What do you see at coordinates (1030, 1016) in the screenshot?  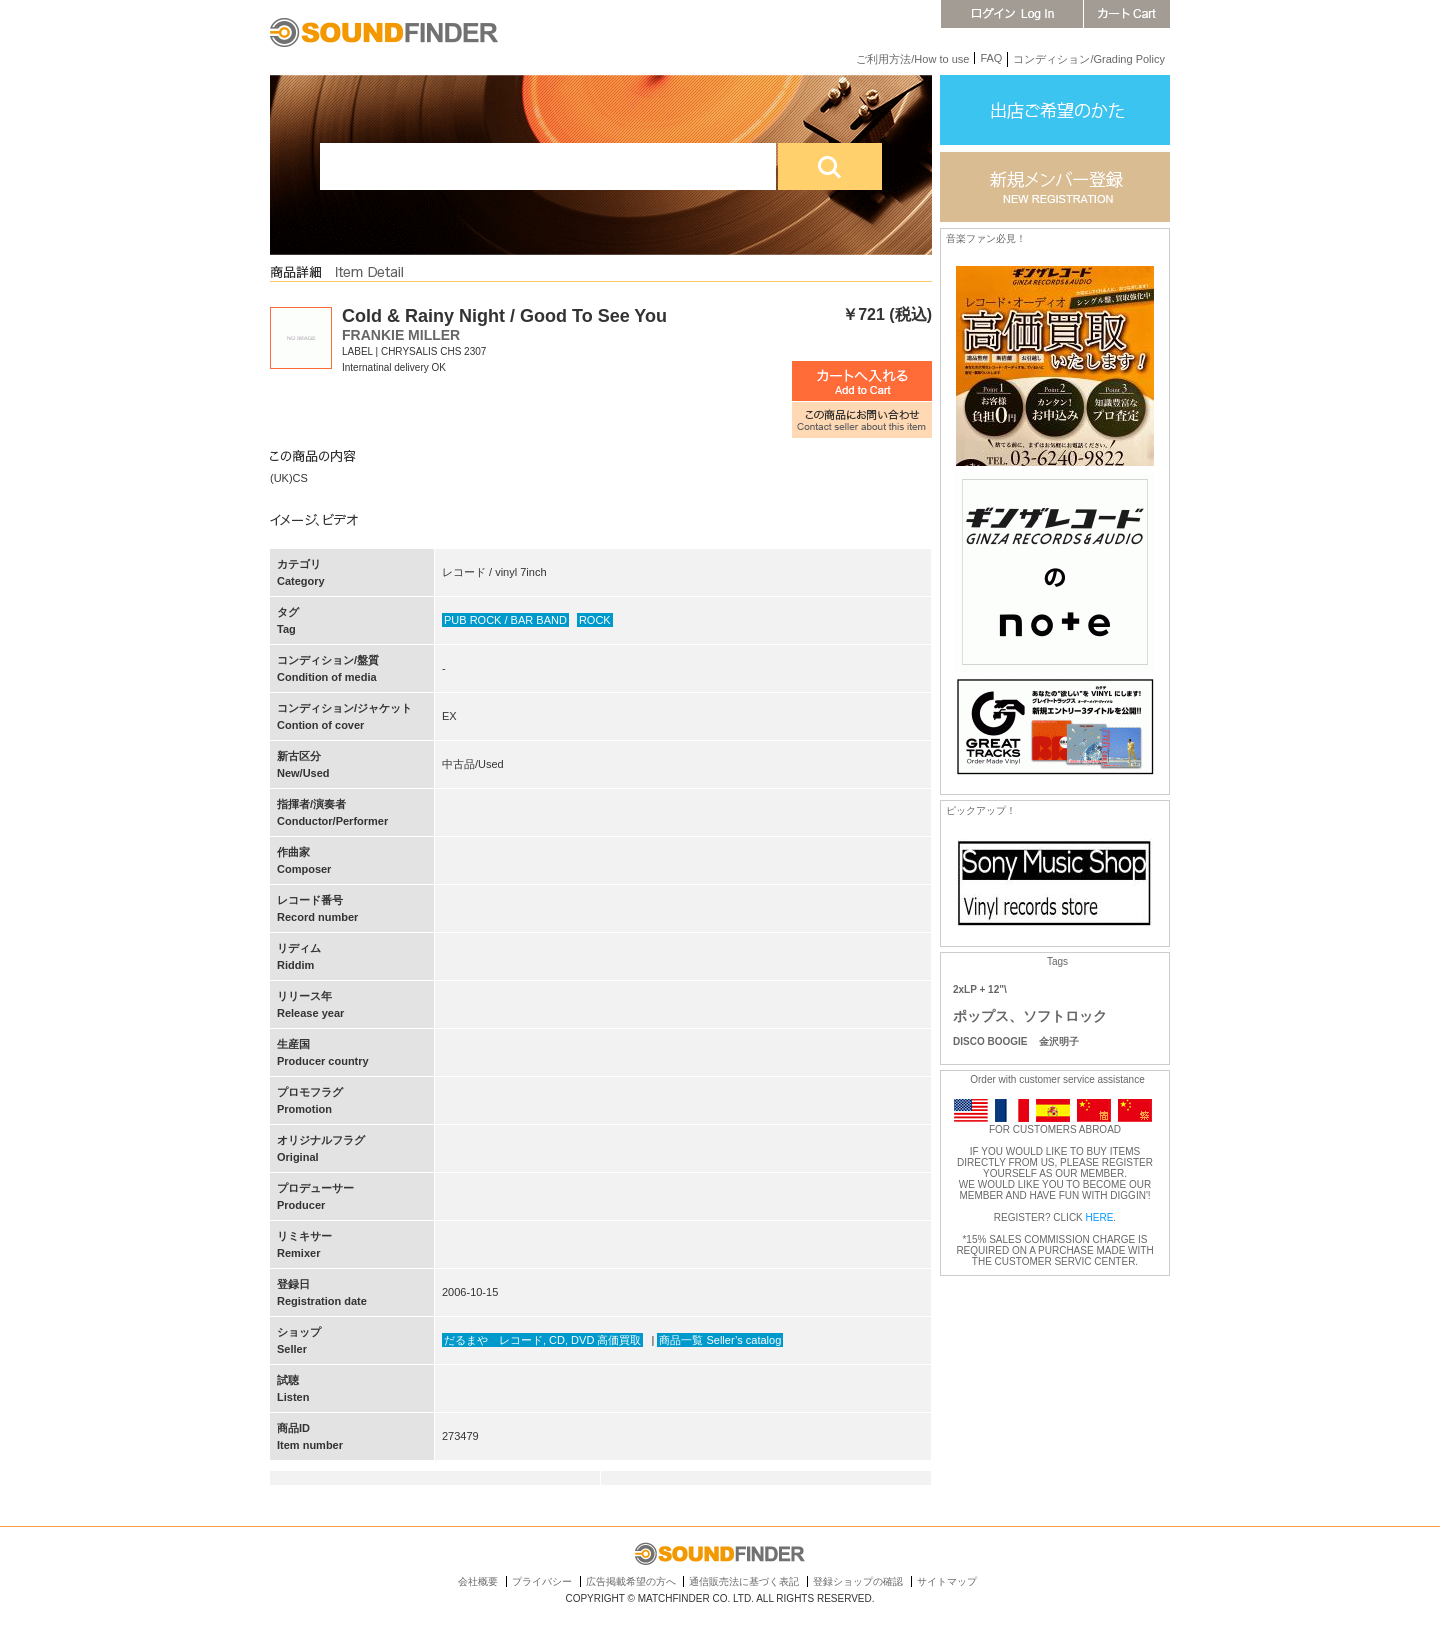 I see `ポップス、ソフトロック` at bounding box center [1030, 1016].